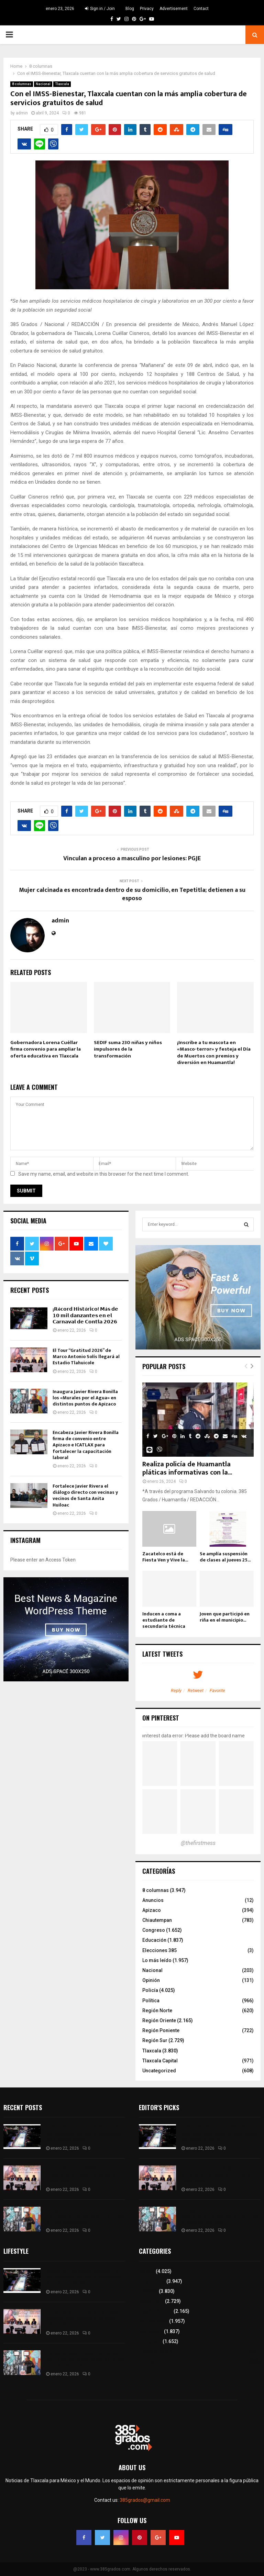 This screenshot has height=2576, width=264. What do you see at coordinates (214, 1052) in the screenshot?
I see `¡Inscribe a tu mascota en «Masco-terror» y festeja el Día de Muertos con premios y diversión en Huamantla!` at bounding box center [214, 1052].